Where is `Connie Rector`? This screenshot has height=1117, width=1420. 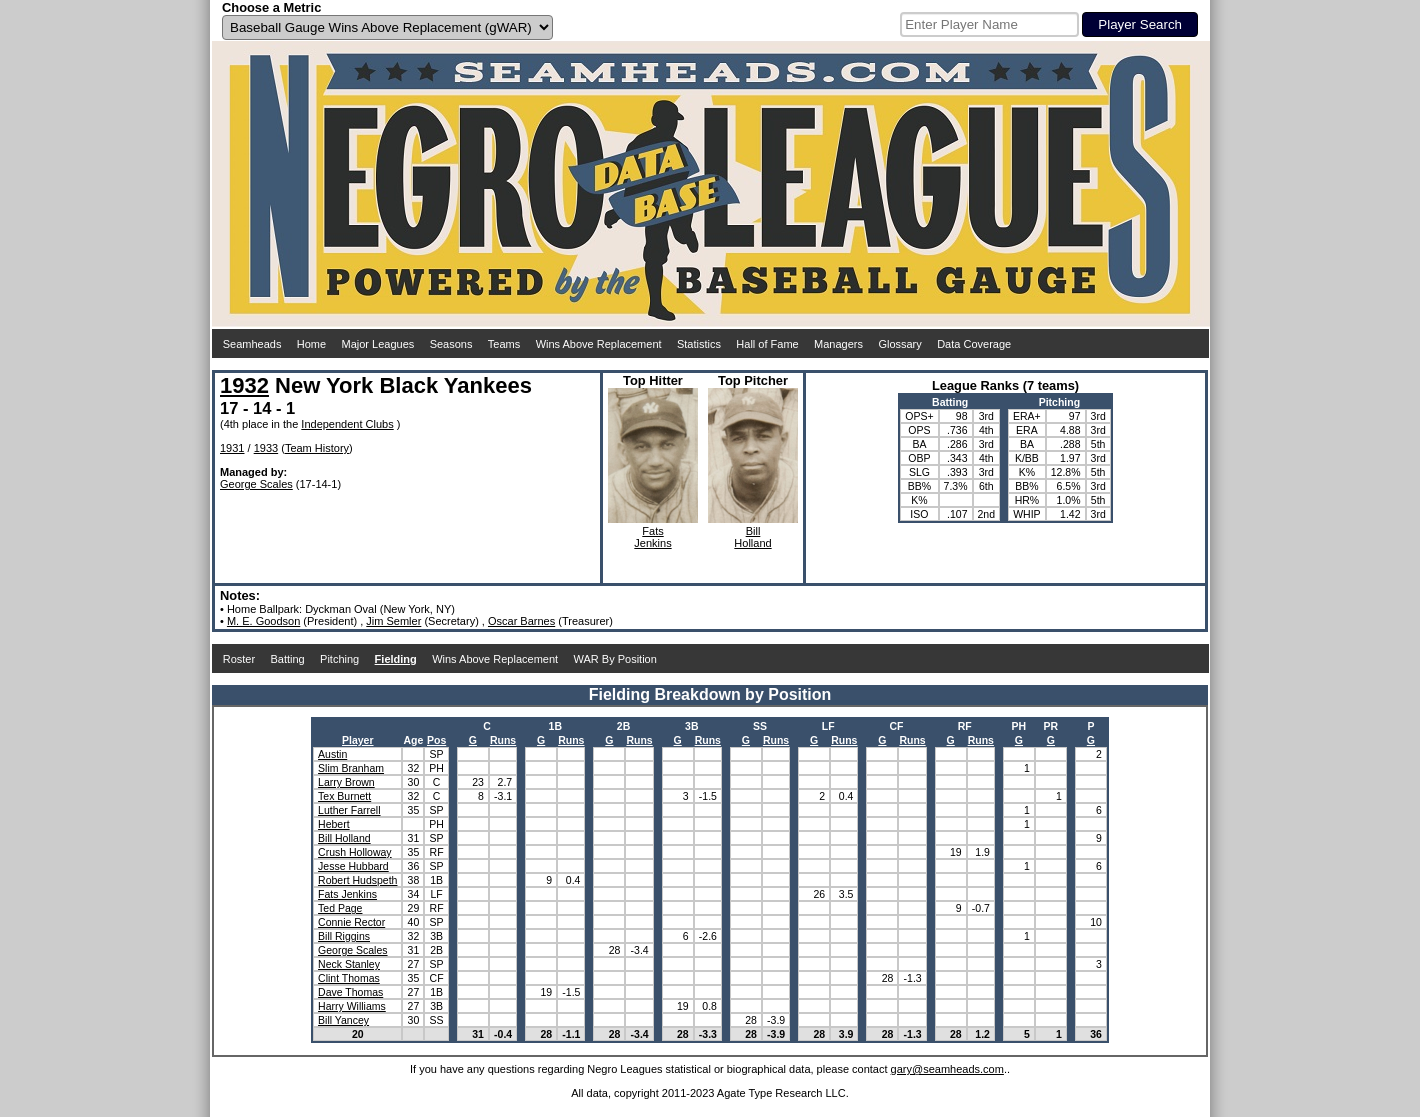
Connie Rector is located at coordinates (351, 922).